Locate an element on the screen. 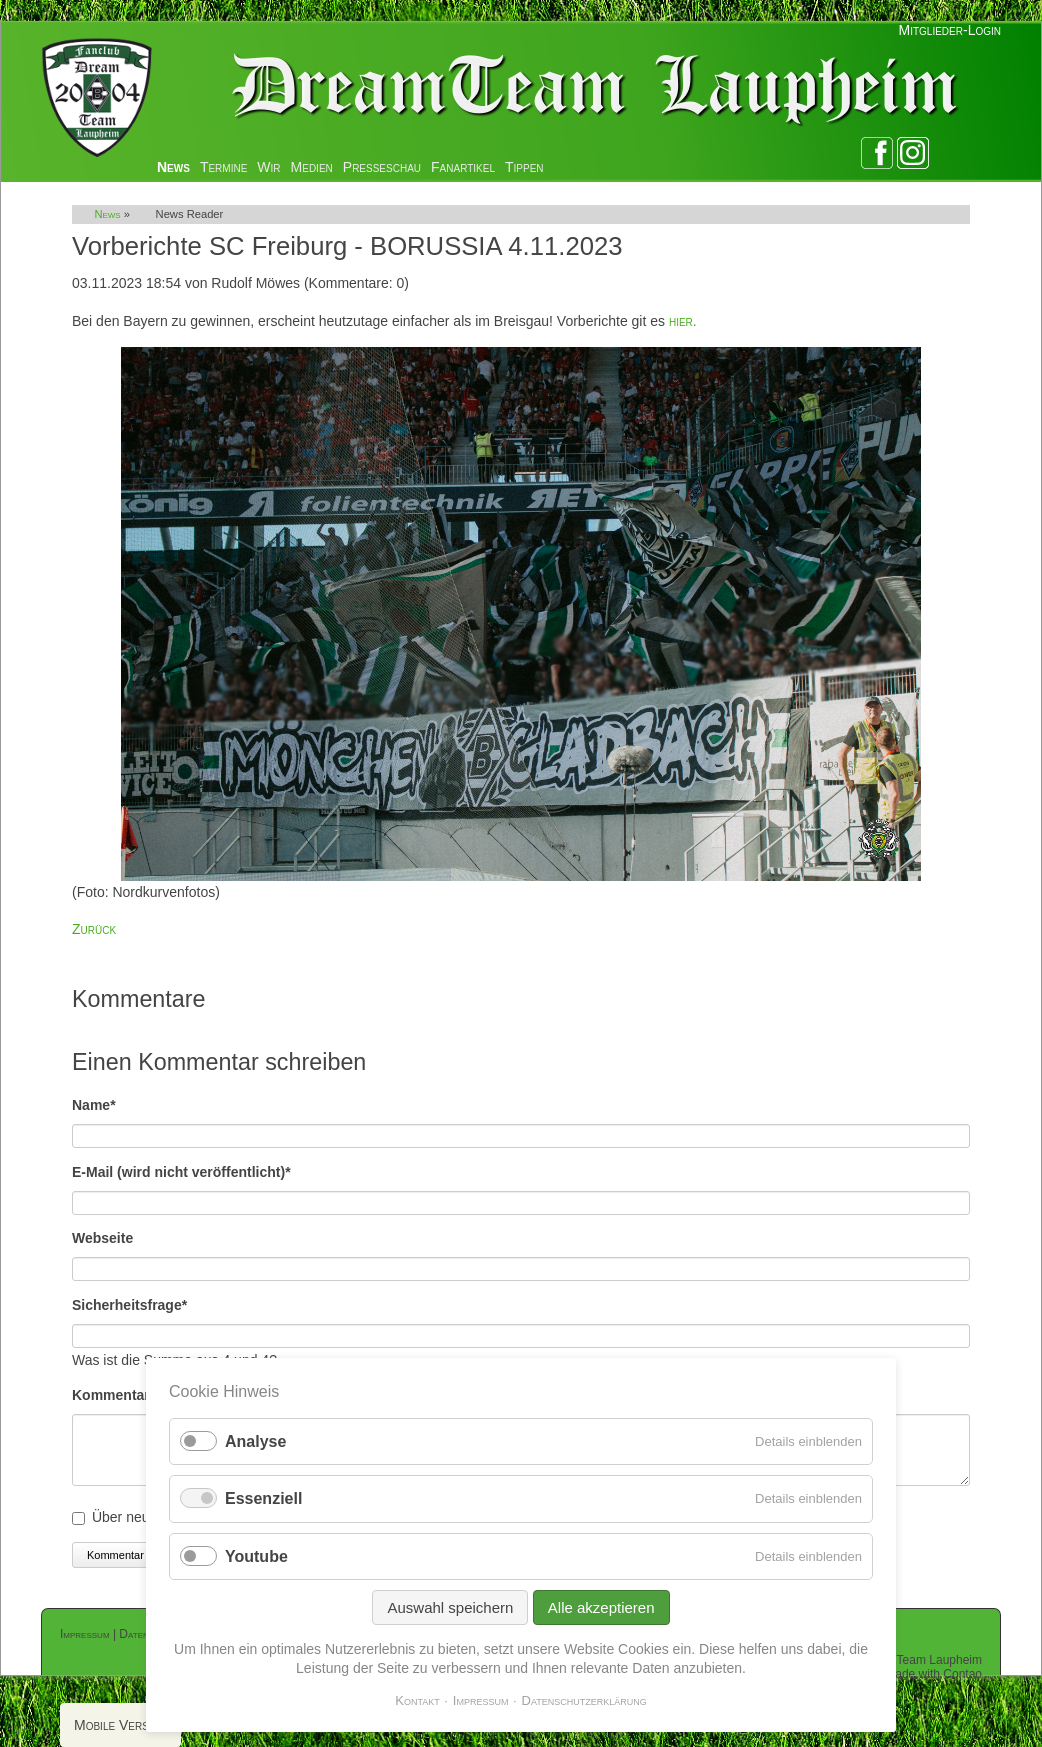  Termine is located at coordinates (223, 167).